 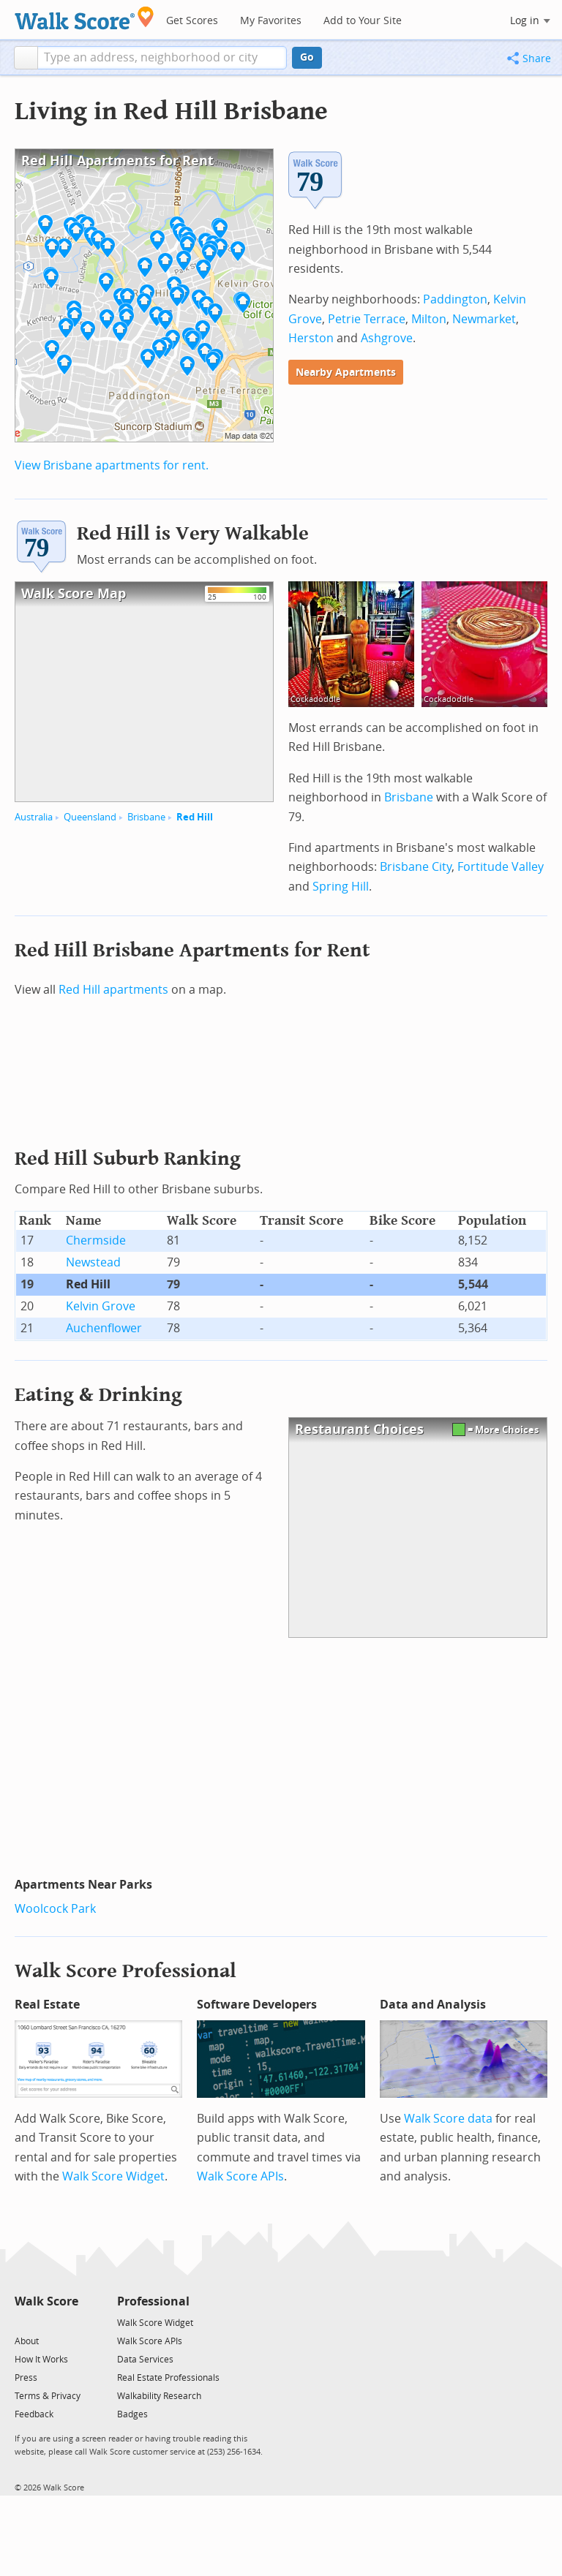 What do you see at coordinates (100, 1306) in the screenshot?
I see `Kelvin Grove` at bounding box center [100, 1306].